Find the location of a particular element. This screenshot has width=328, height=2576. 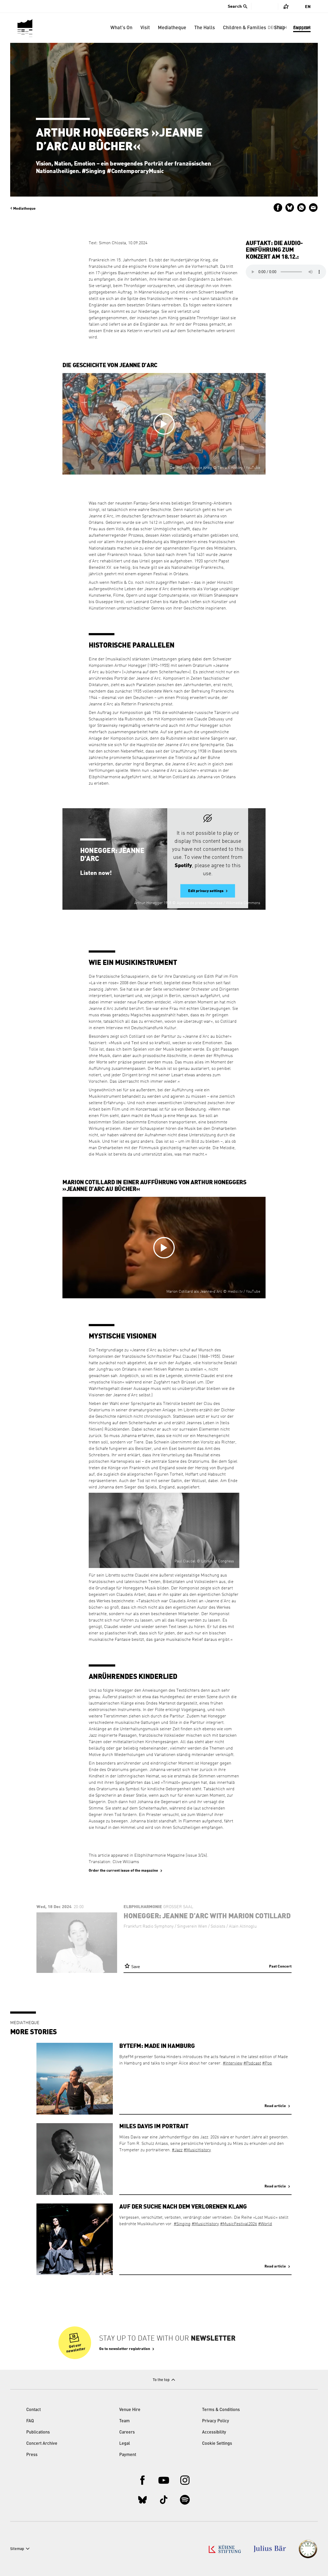

Visit is located at coordinates (145, 27).